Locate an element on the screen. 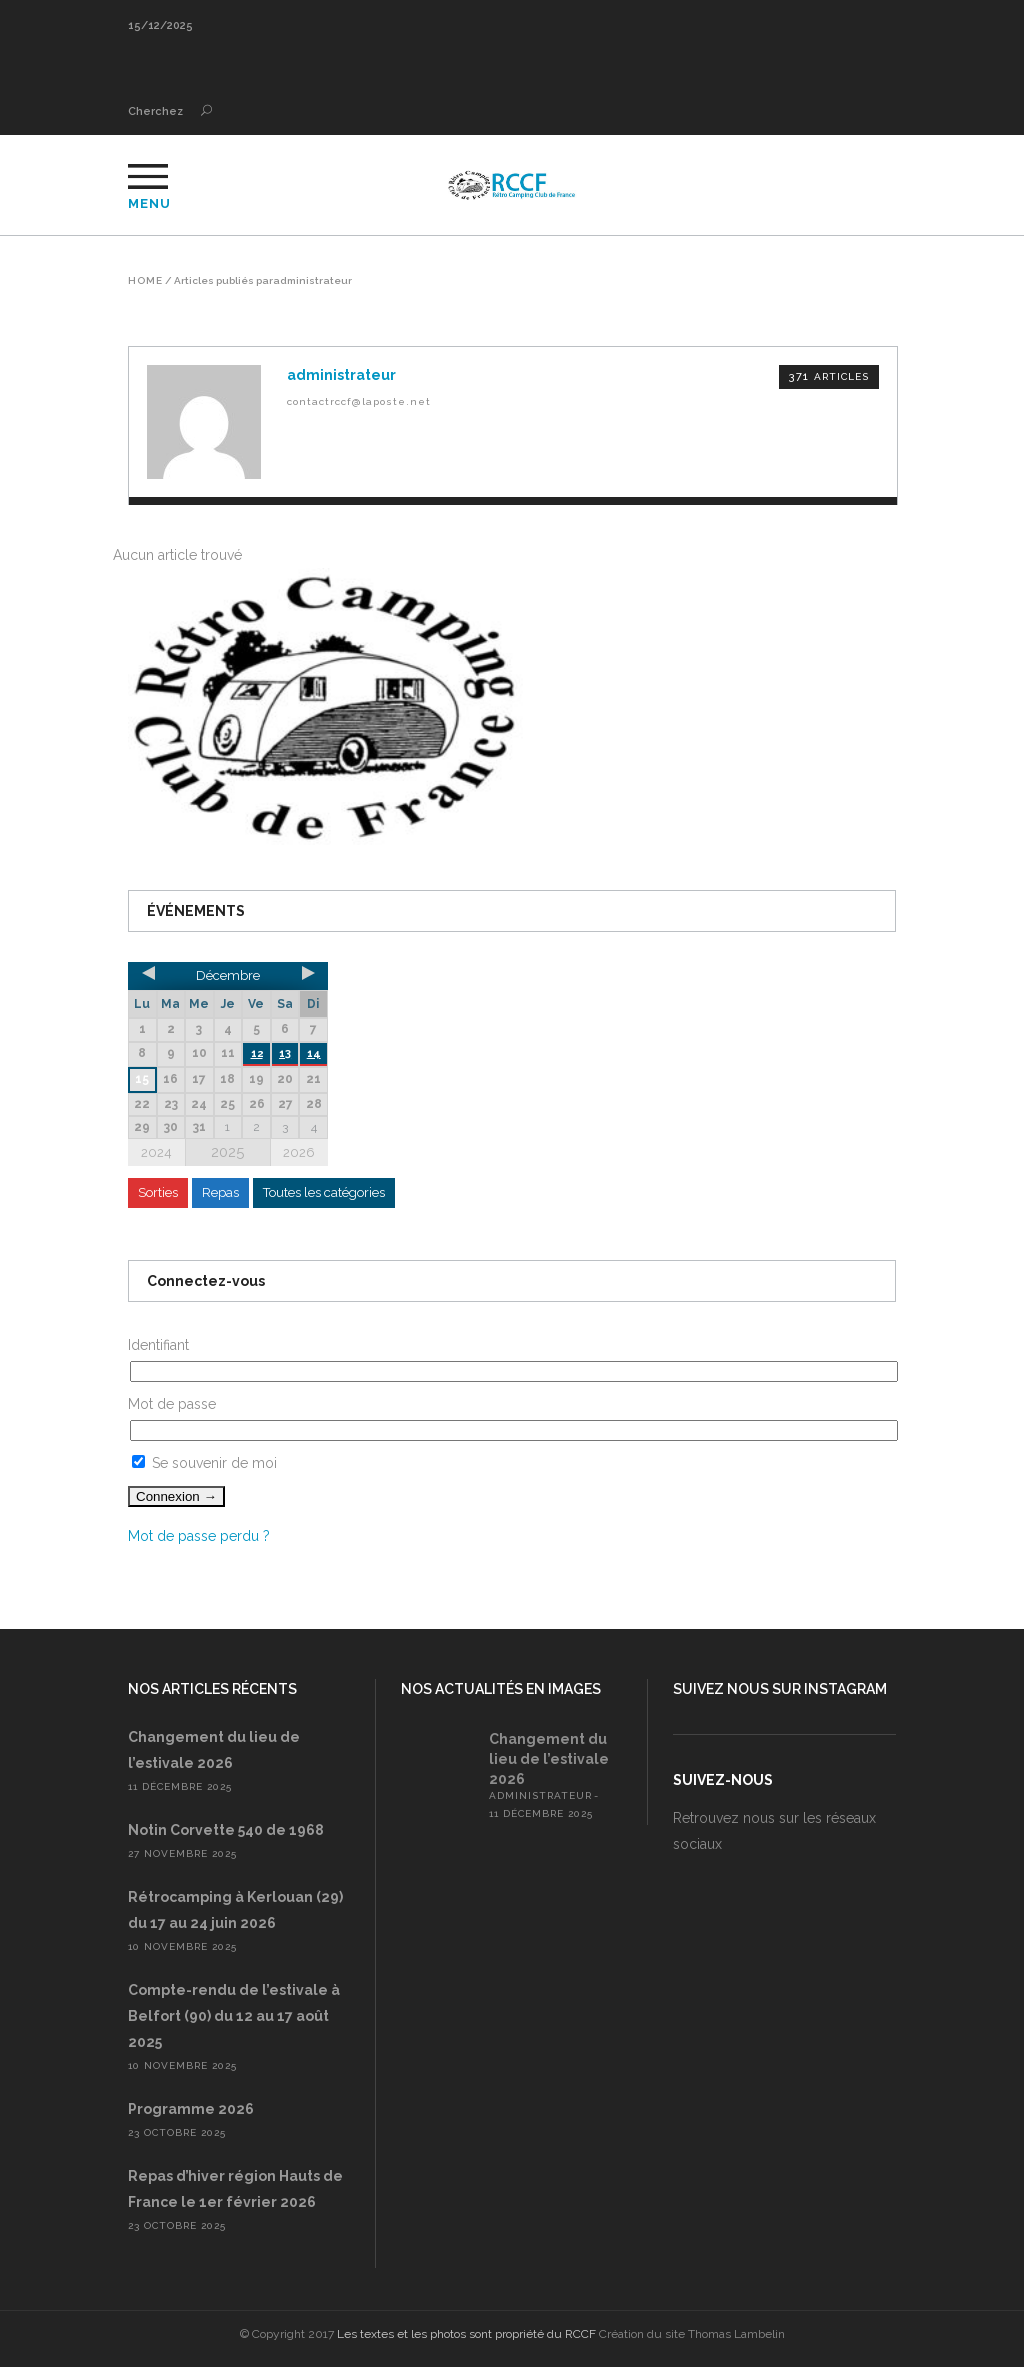 The image size is (1024, 2367). administrateur is located at coordinates (540, 1795).